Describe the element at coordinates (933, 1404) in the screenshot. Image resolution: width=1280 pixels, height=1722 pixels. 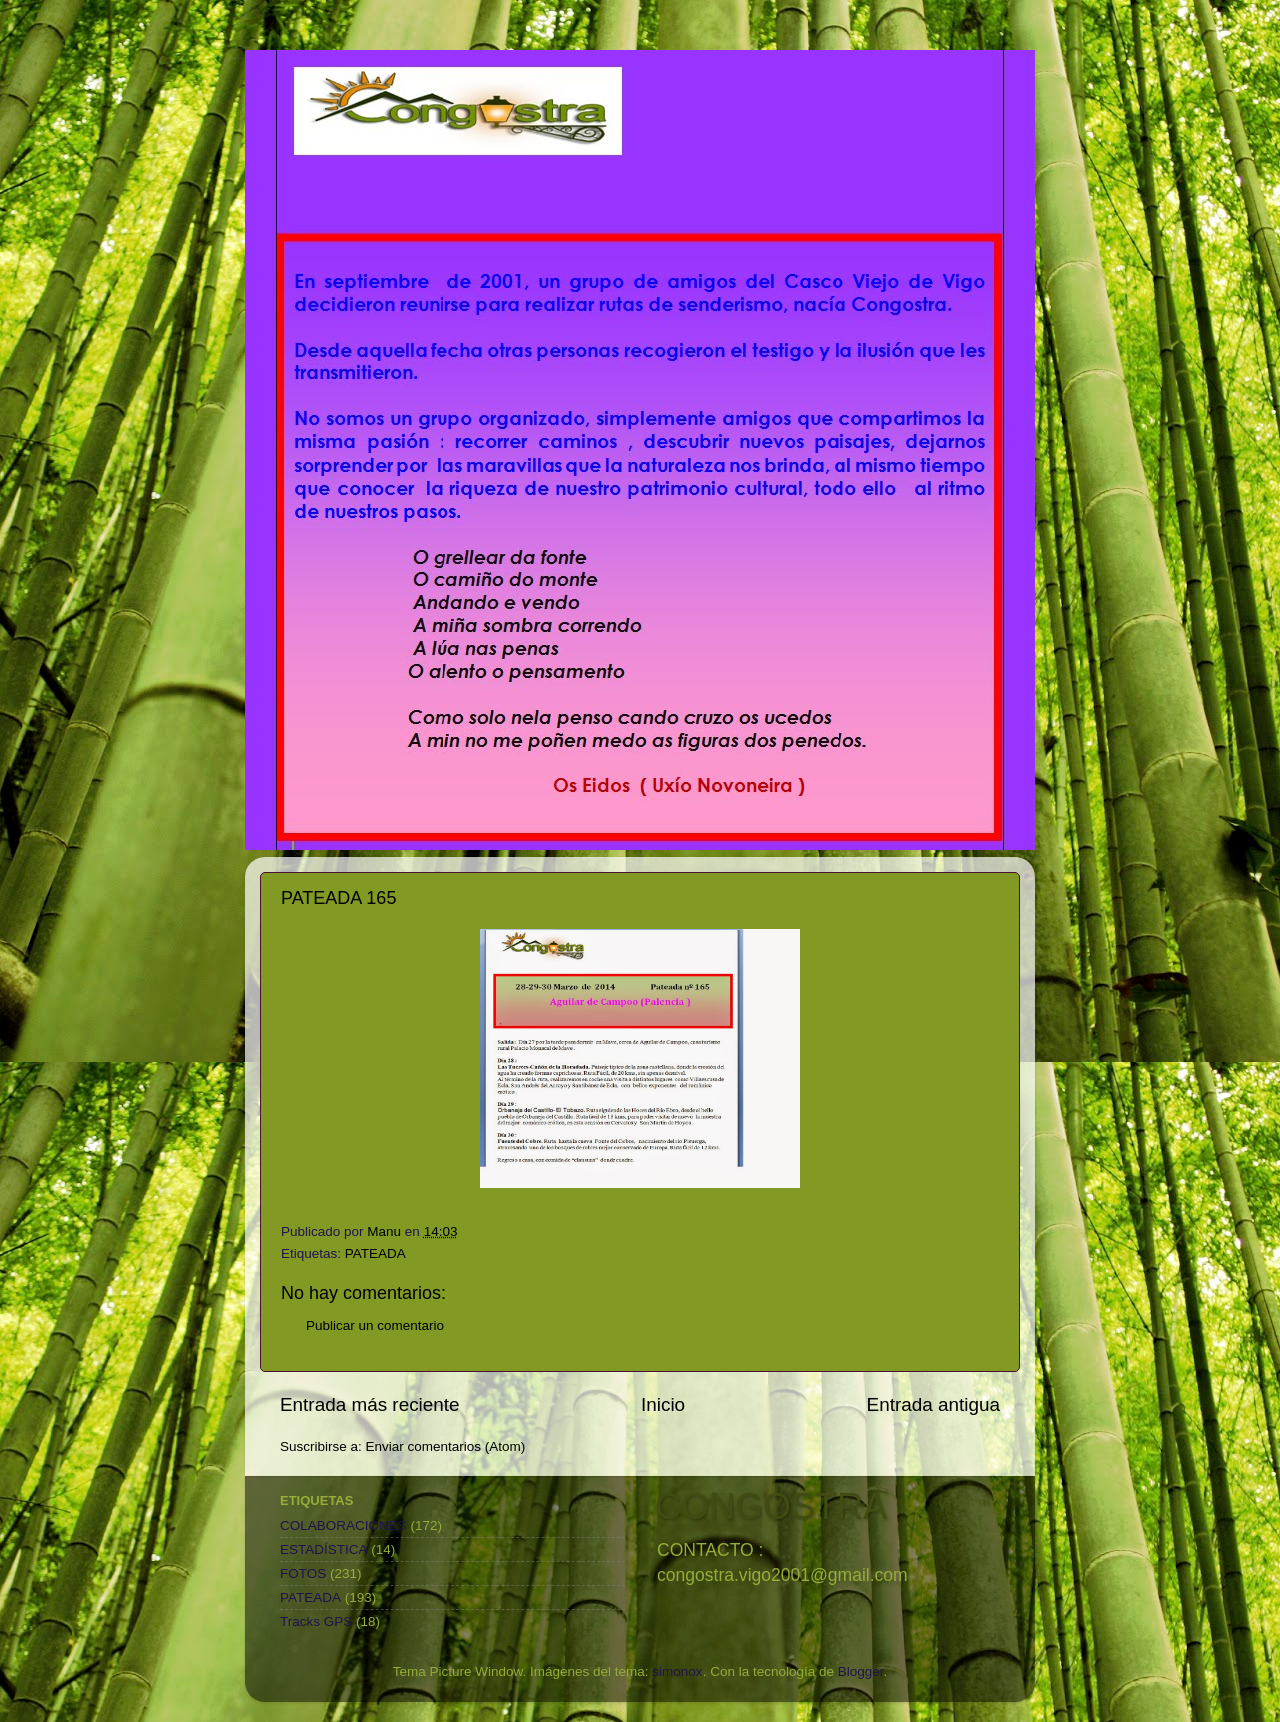
I see `Entrada antigua` at that location.